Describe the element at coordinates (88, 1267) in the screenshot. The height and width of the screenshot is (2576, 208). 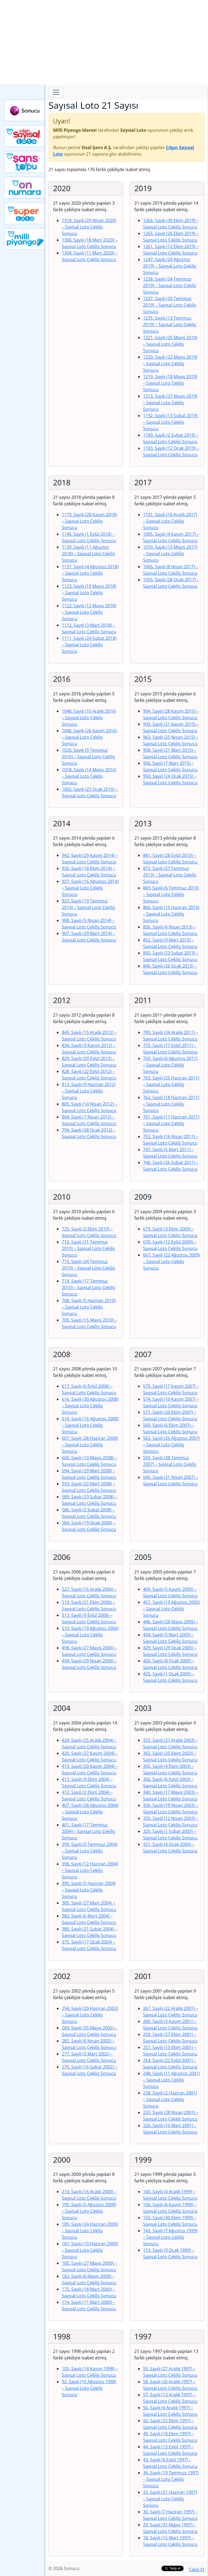
I see `715. Sayılı (24 Temmuz 2010)` at that location.